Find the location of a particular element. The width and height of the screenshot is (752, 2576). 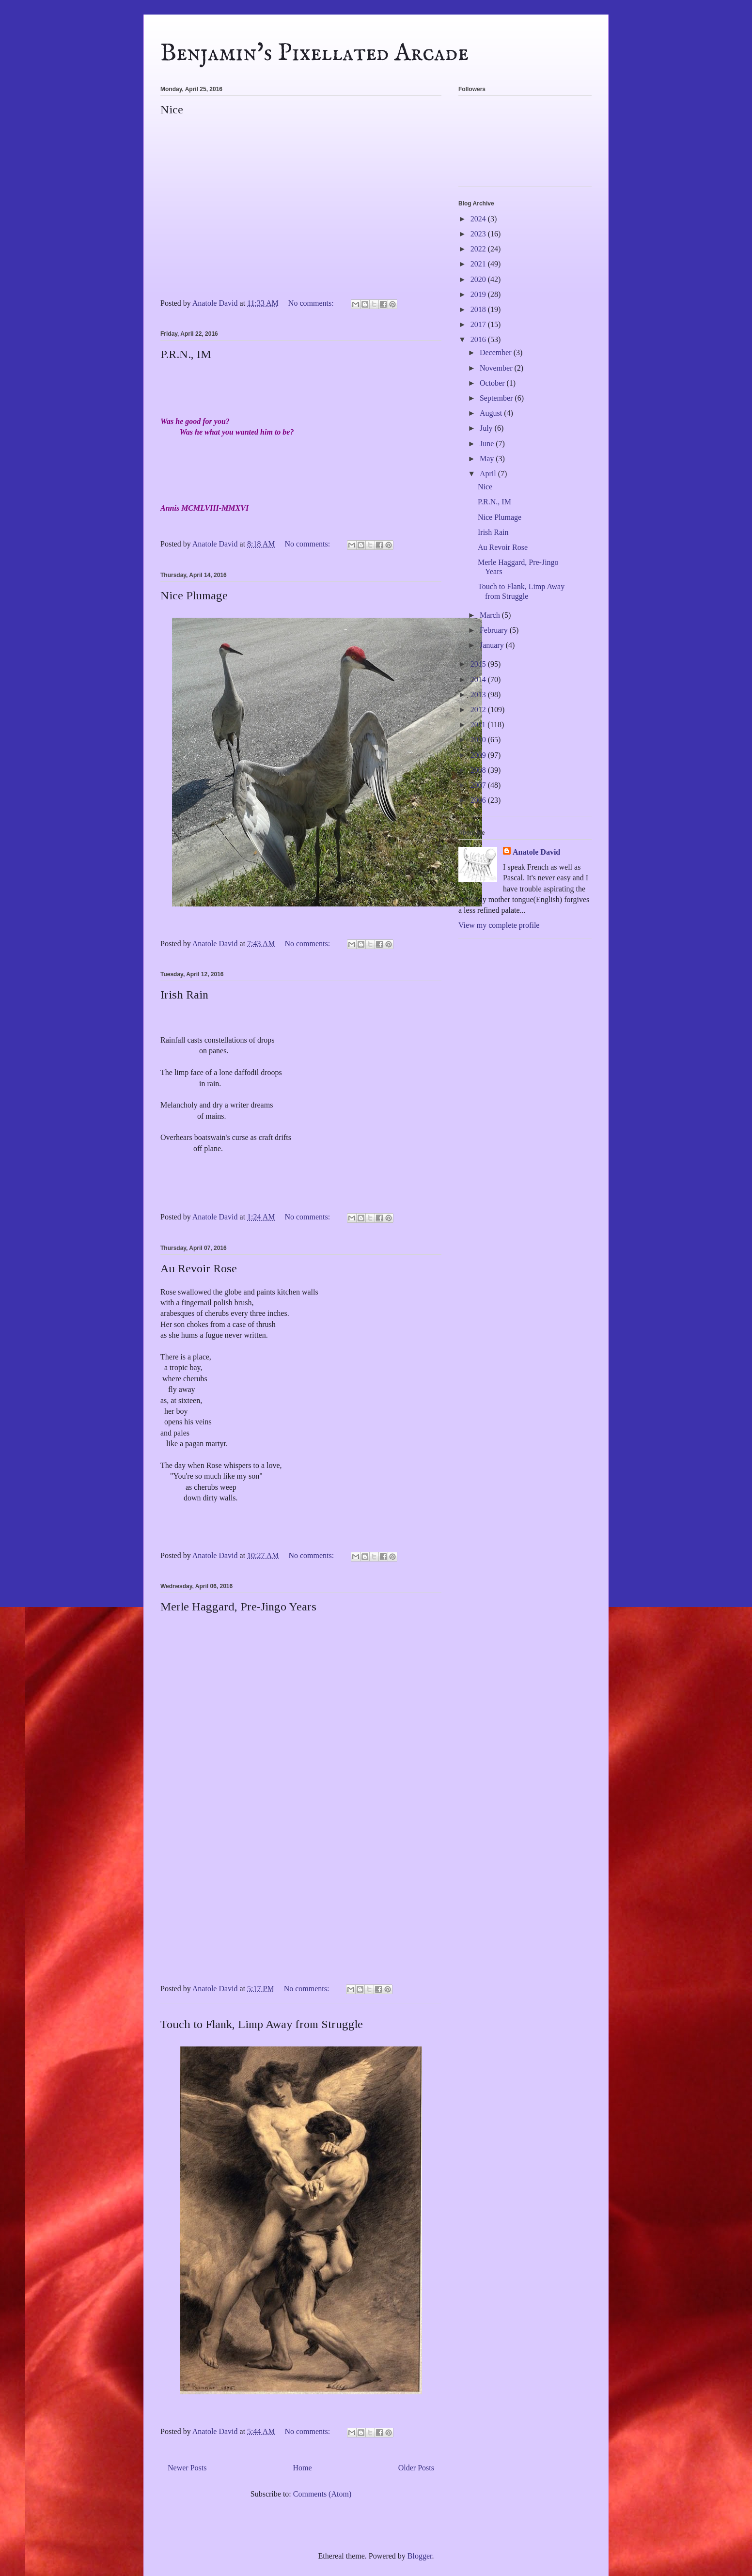

September is located at coordinates (497, 398).